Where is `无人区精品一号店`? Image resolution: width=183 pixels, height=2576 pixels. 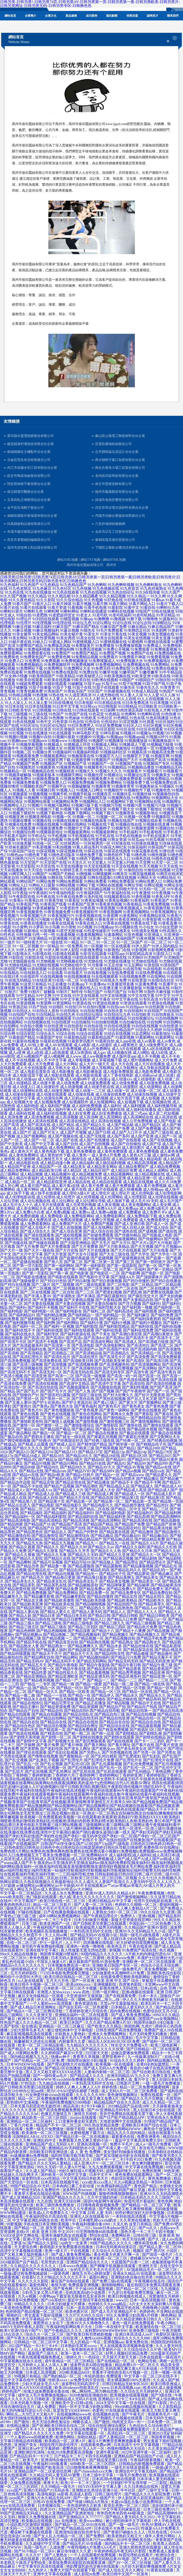
无人区精品一号店 is located at coordinates (86, 2342).